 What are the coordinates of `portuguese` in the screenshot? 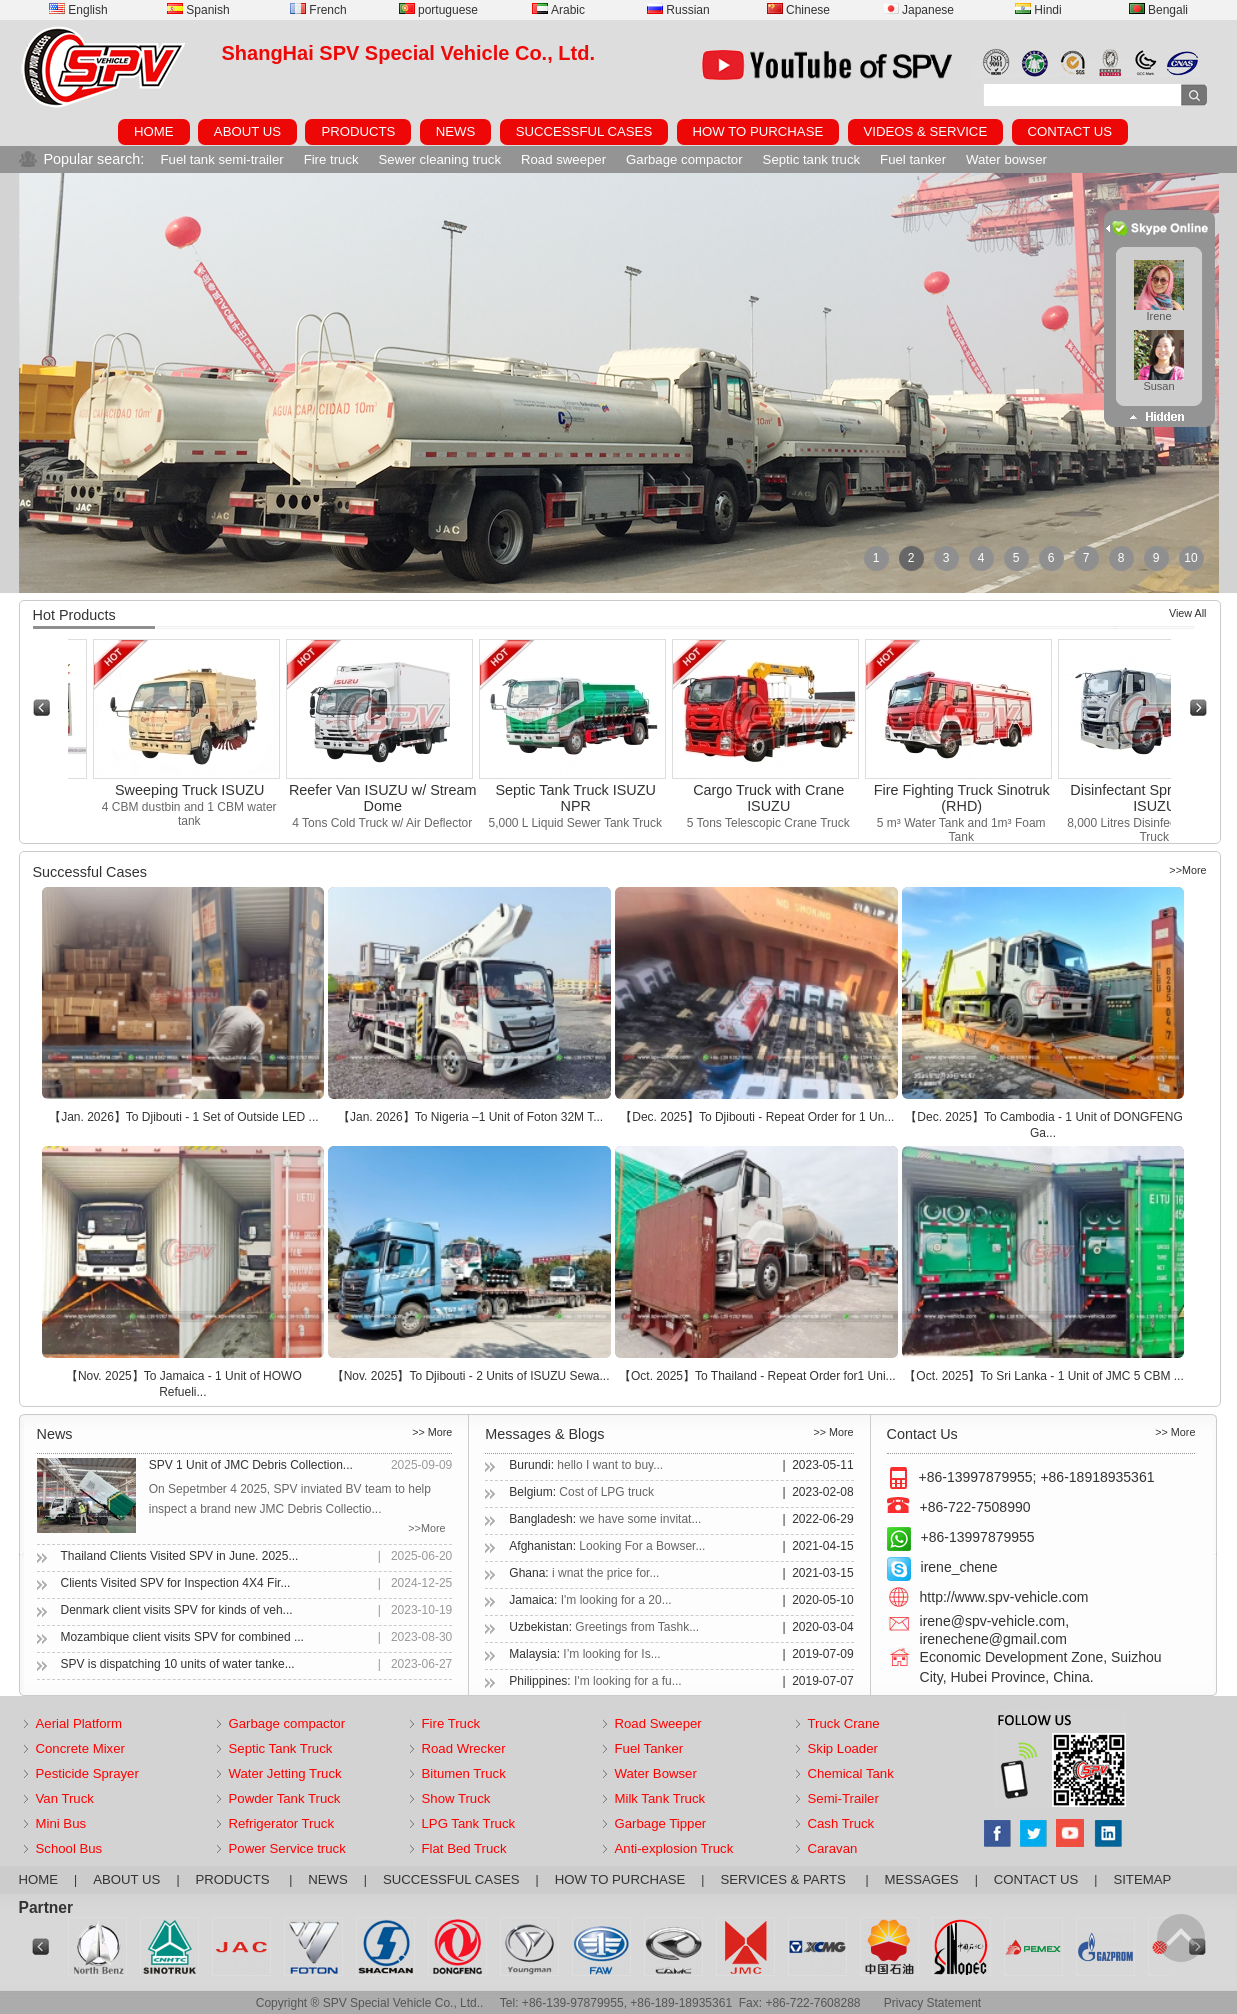 It's located at (438, 10).